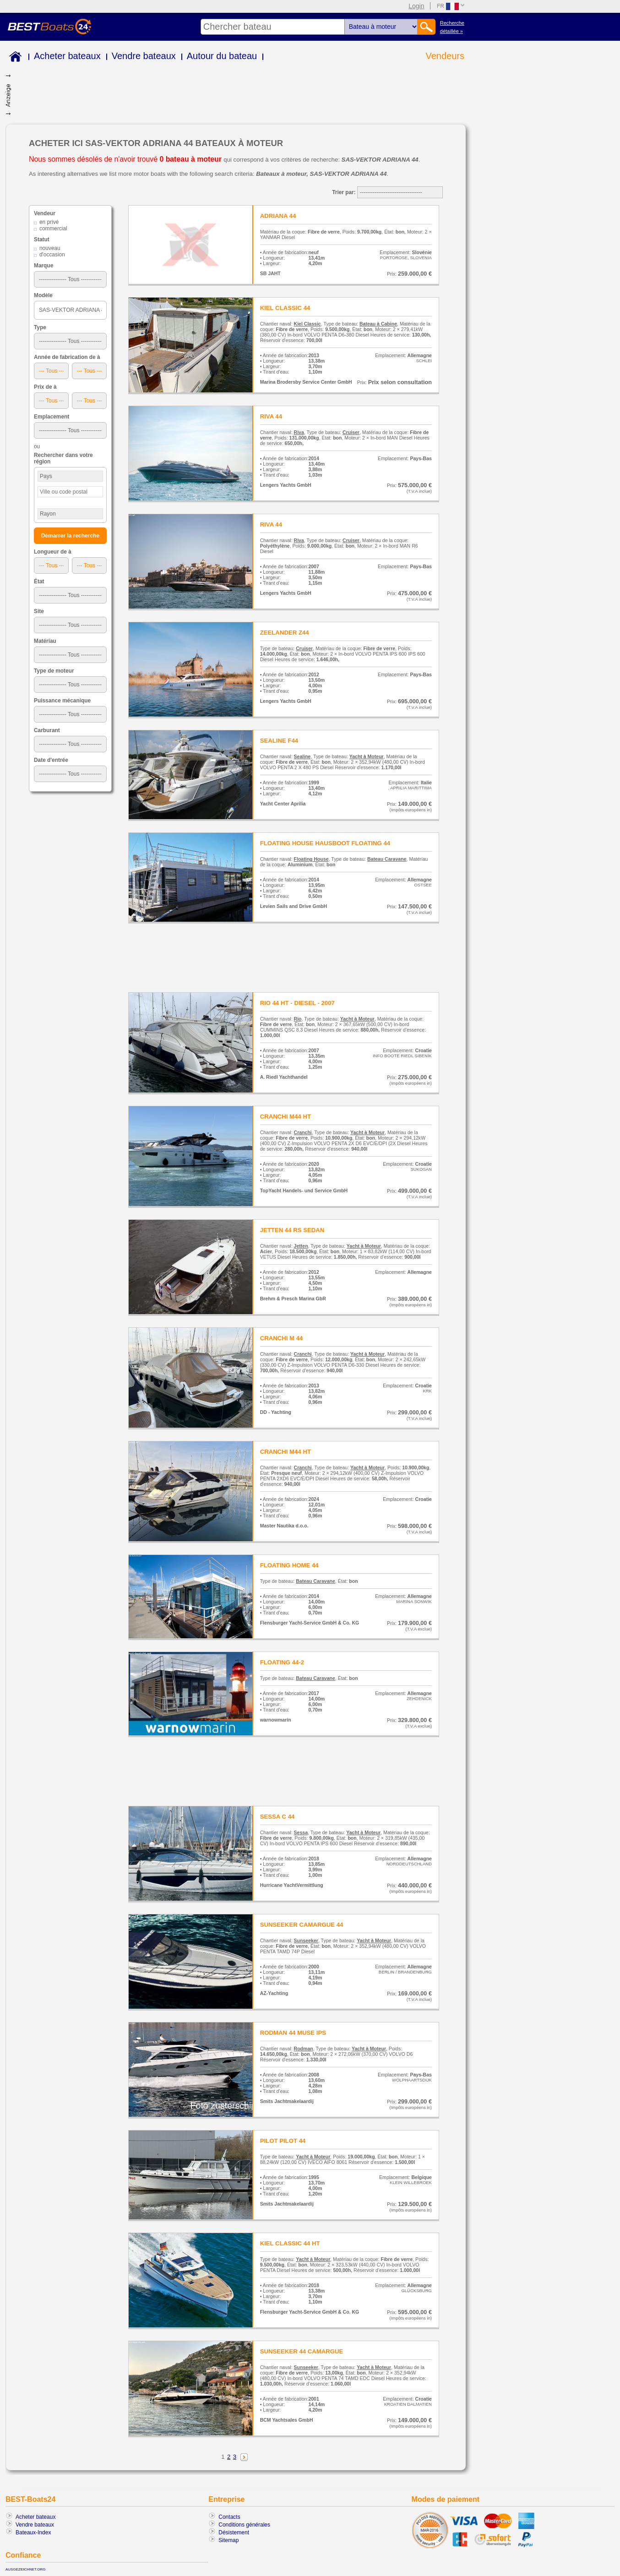  What do you see at coordinates (303, 2048) in the screenshot?
I see `Rodman` at bounding box center [303, 2048].